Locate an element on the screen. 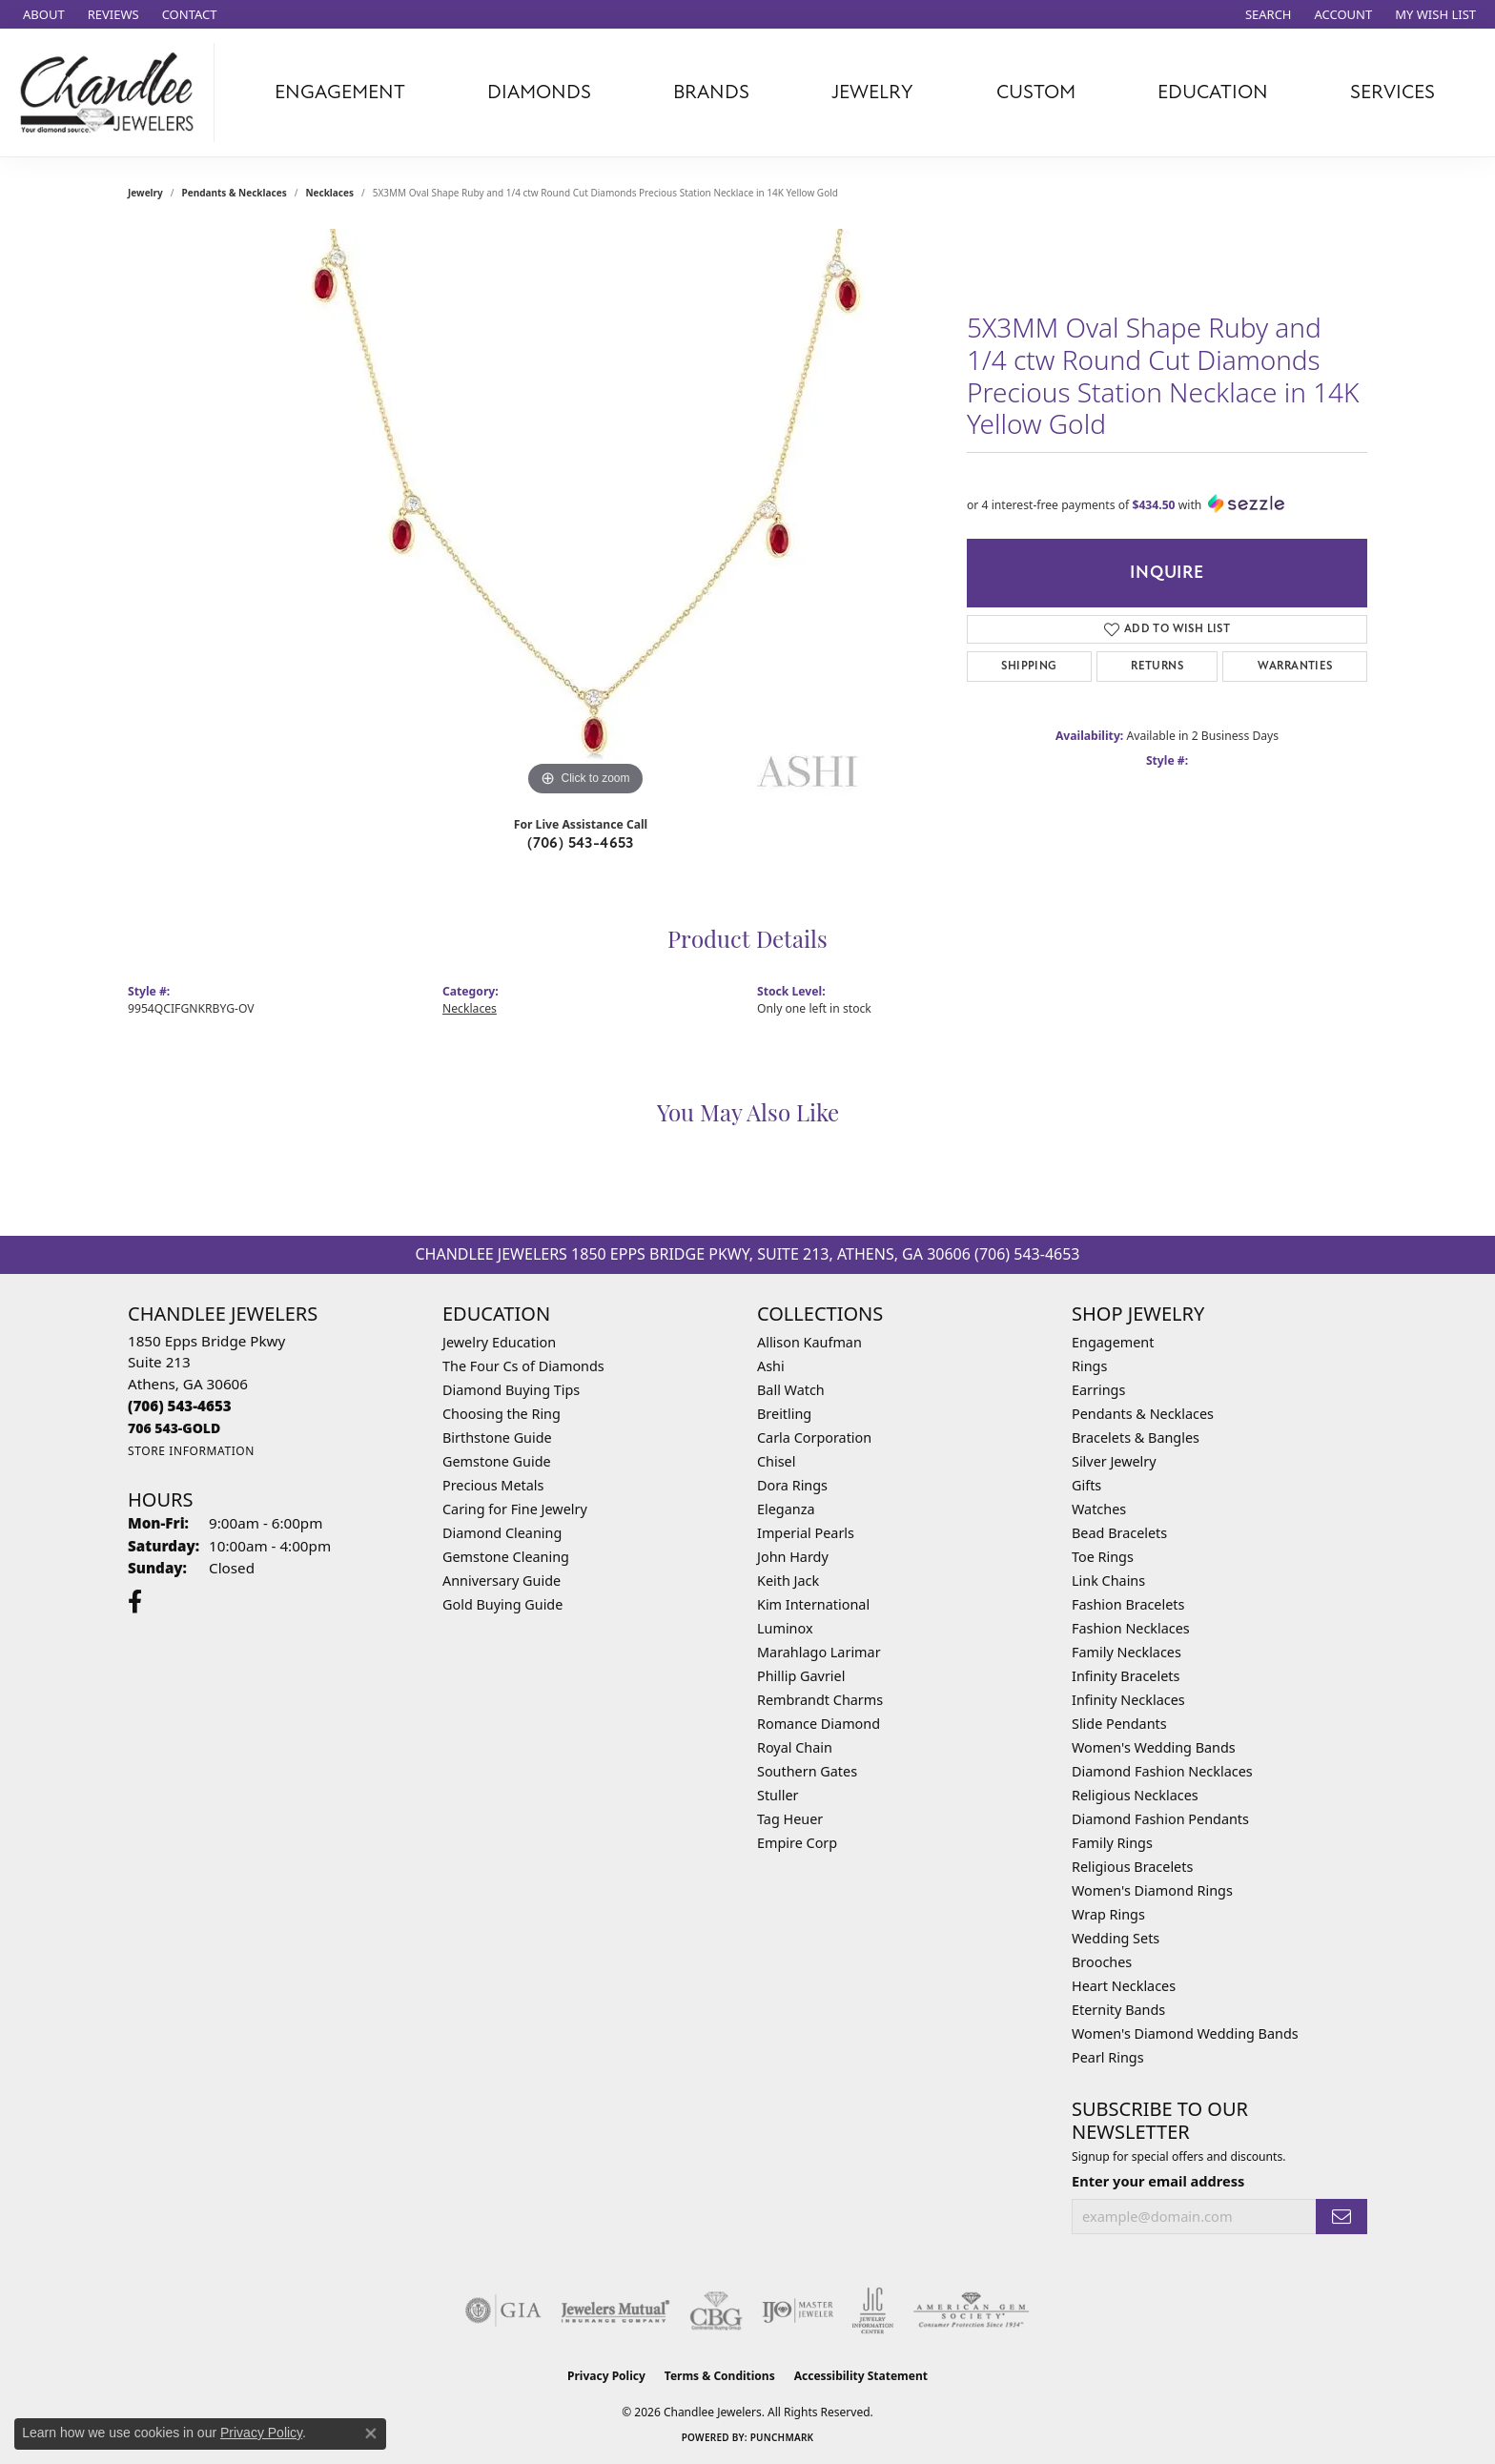  Ball Watch is located at coordinates (791, 1390).